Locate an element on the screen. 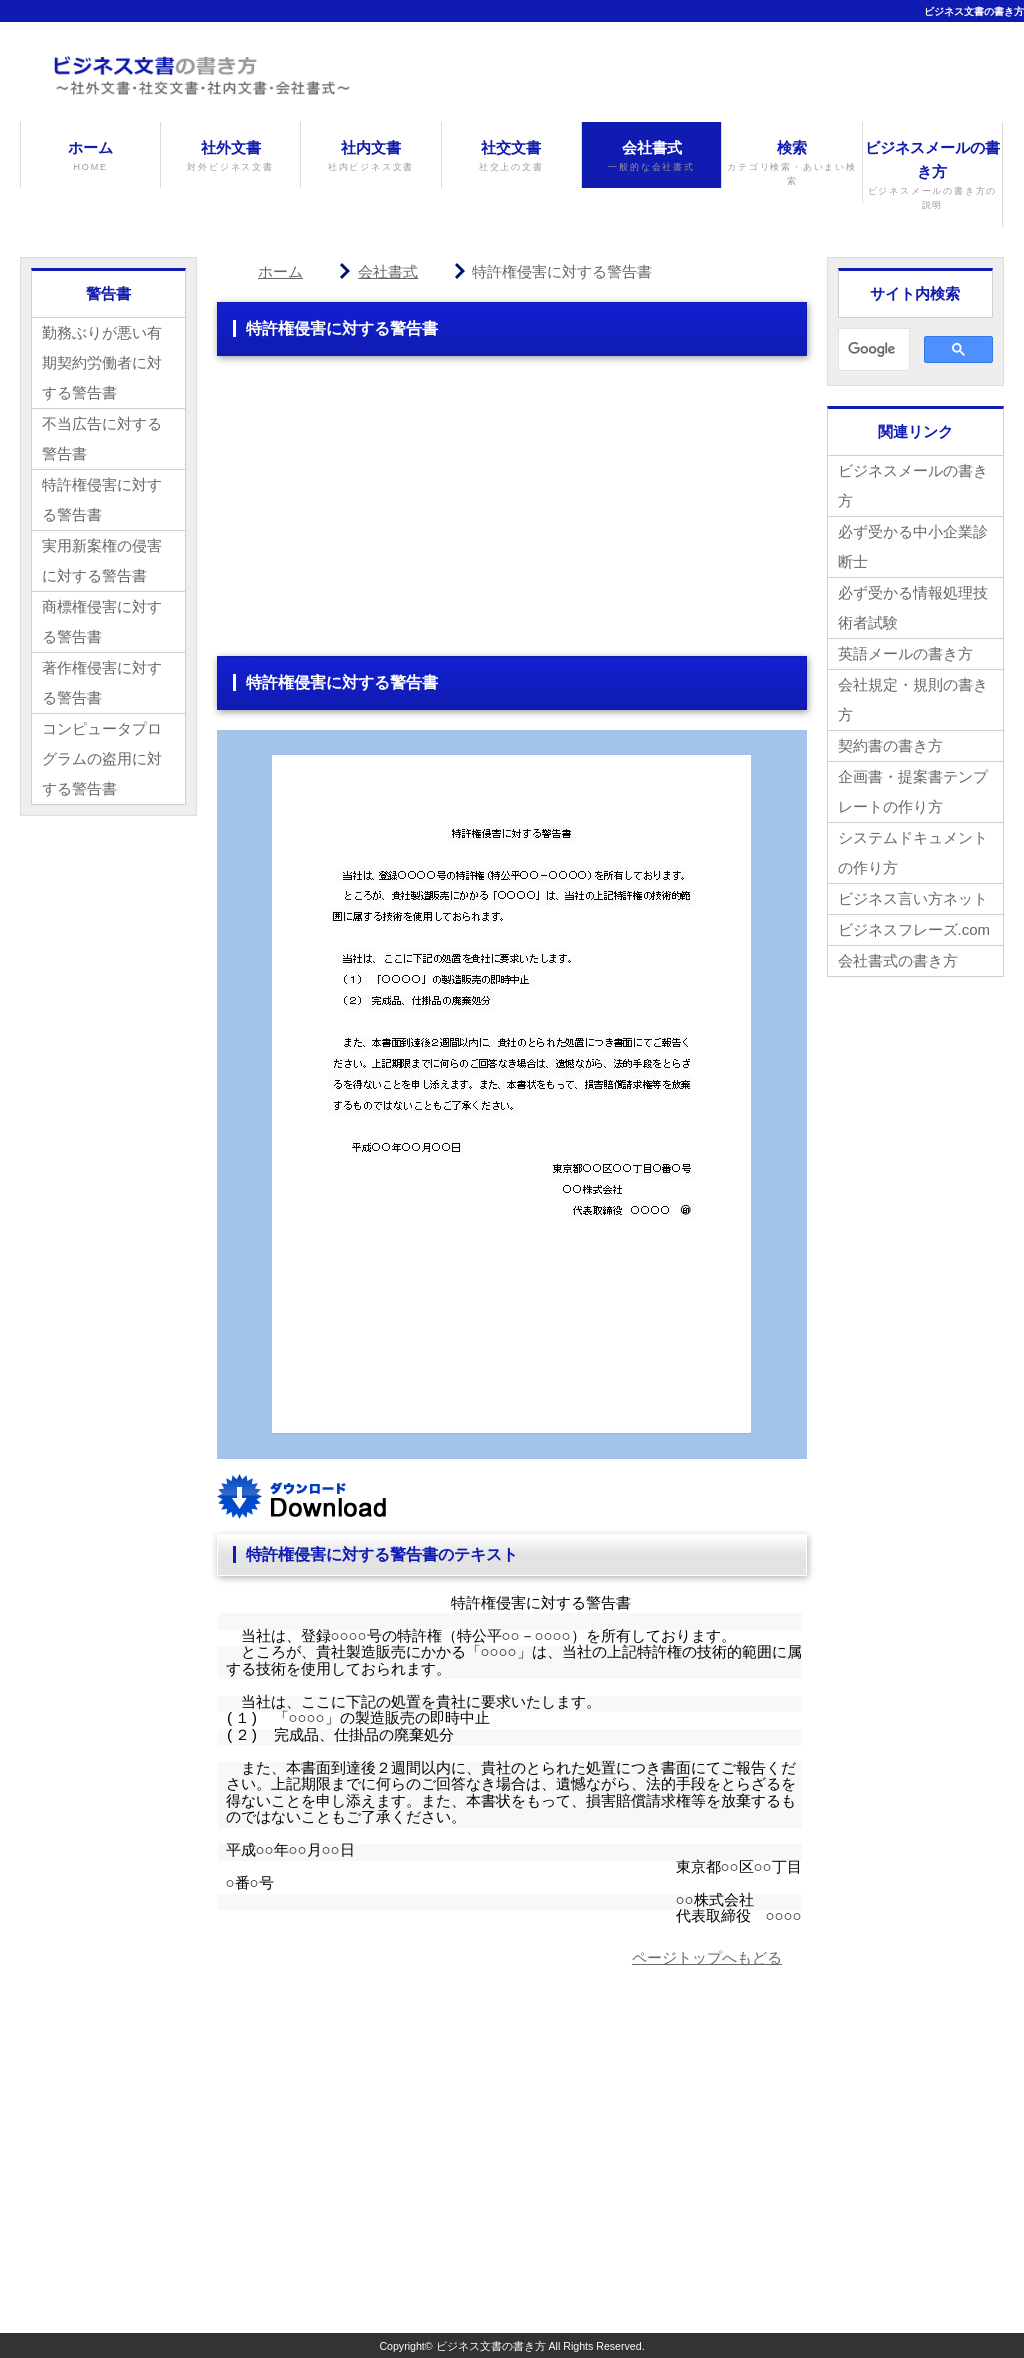  不当広告に対する警告書 is located at coordinates (102, 438).